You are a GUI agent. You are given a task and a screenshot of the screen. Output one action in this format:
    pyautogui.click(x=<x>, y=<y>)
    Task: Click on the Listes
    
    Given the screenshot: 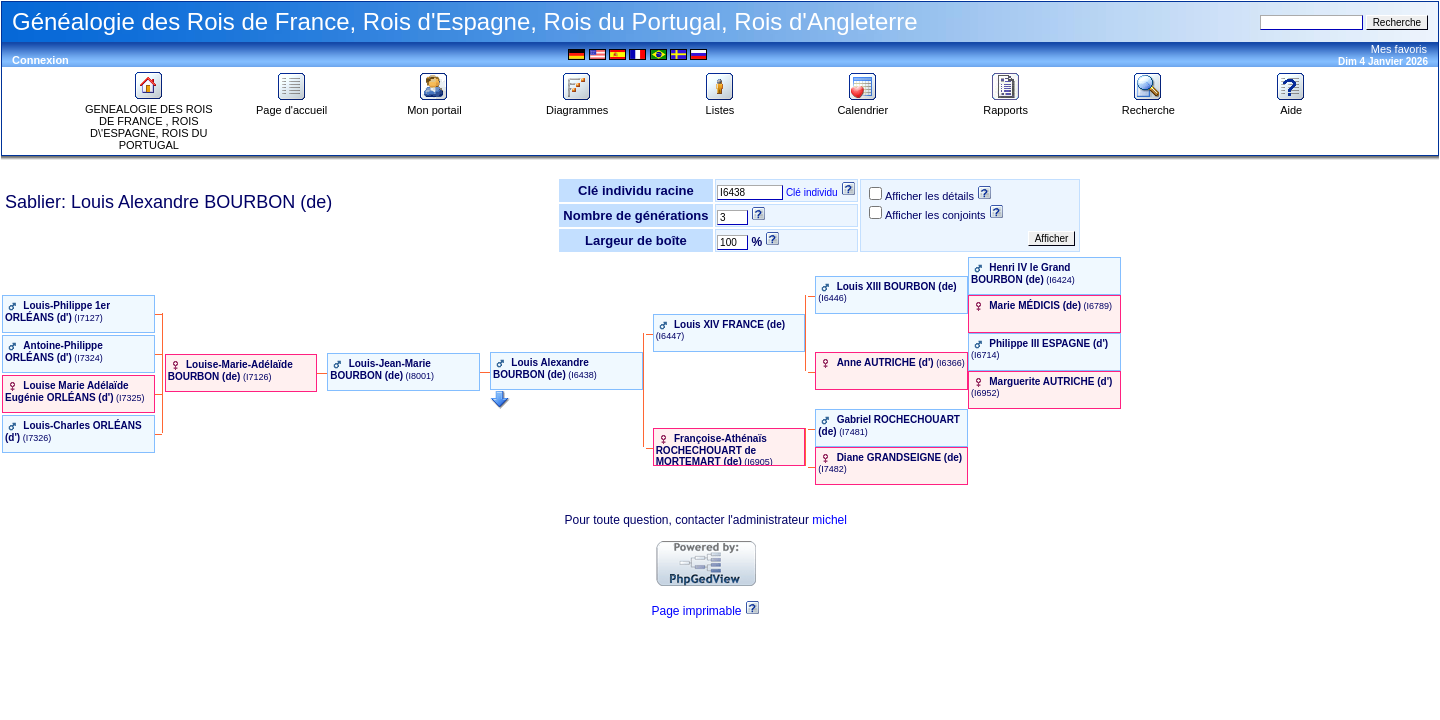 What is the action you would take?
    pyautogui.click(x=720, y=105)
    